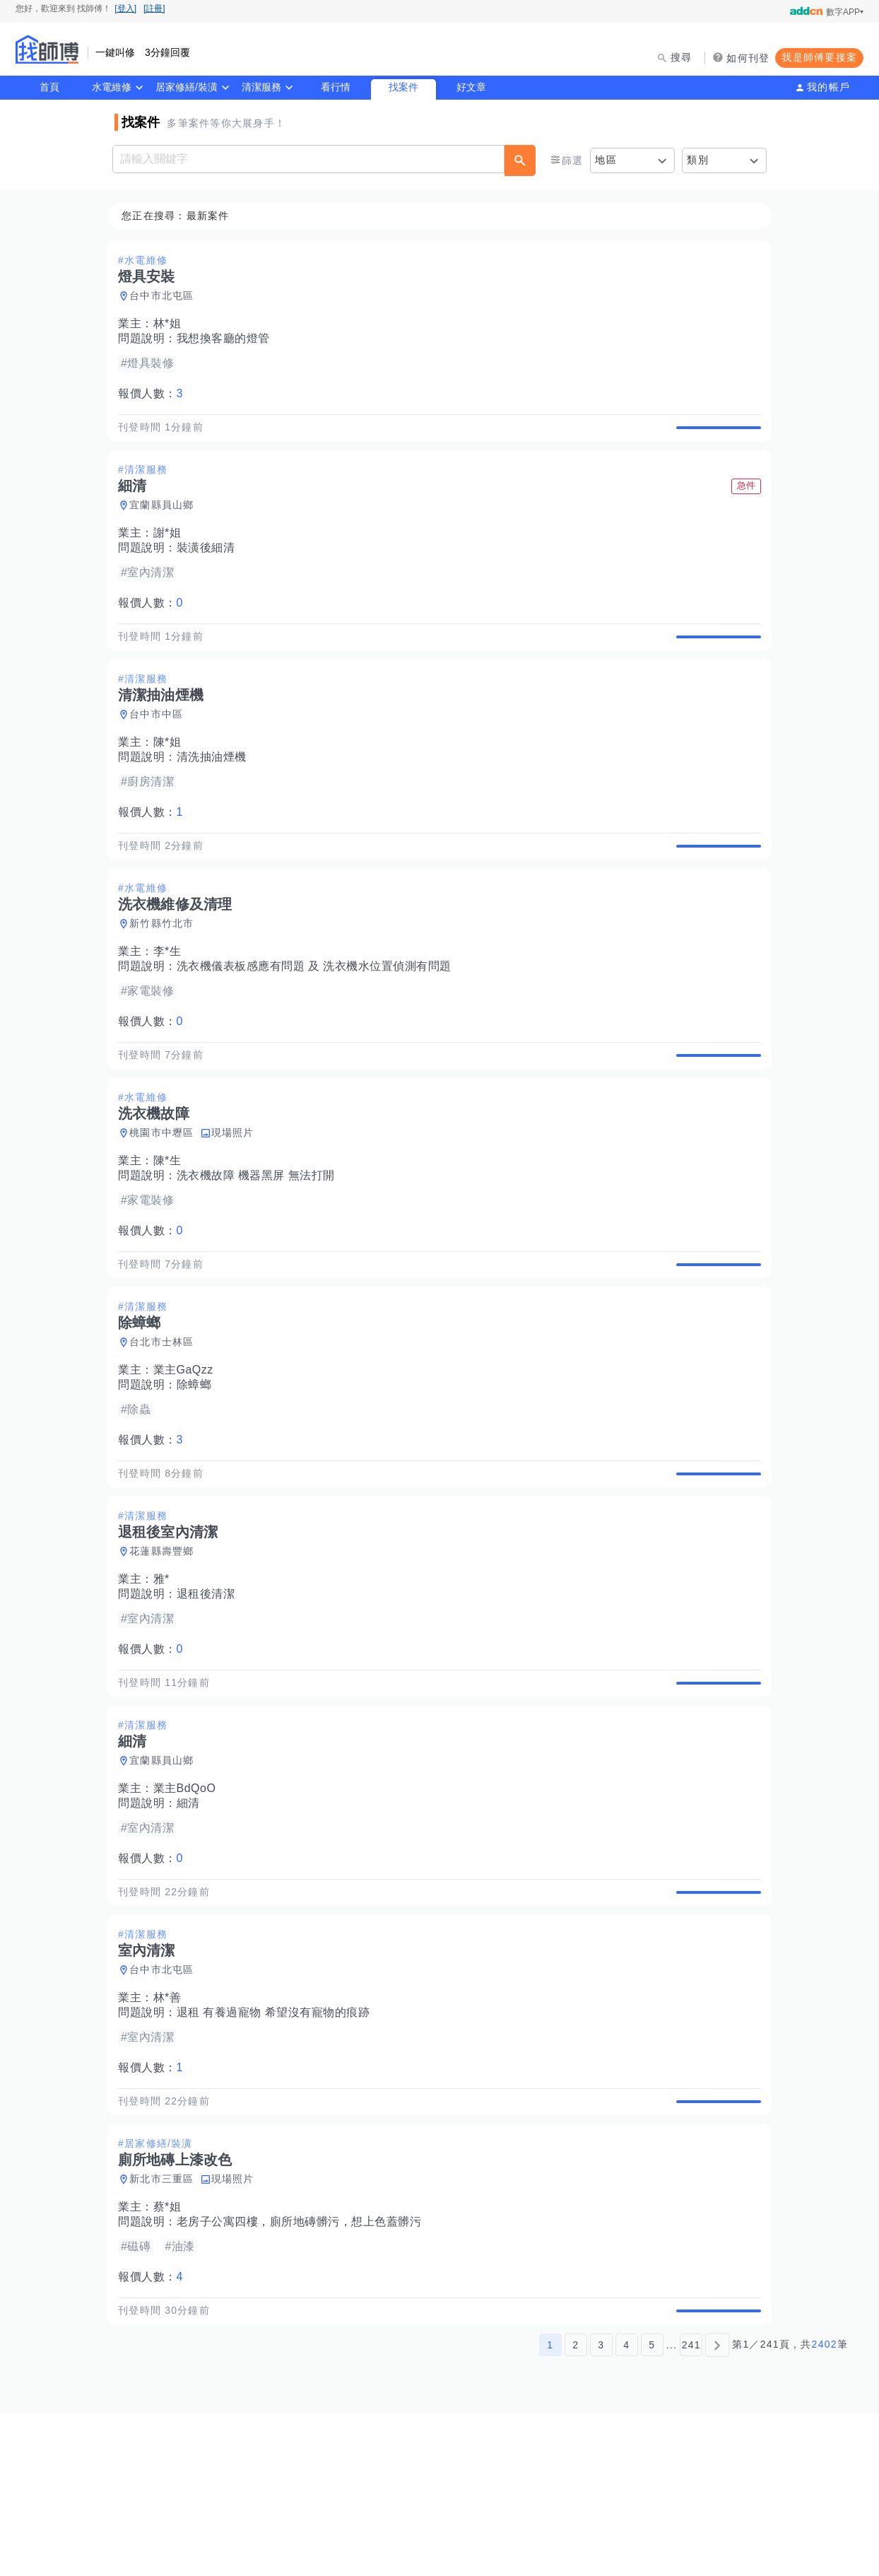 Image resolution: width=879 pixels, height=2576 pixels. I want to click on 細清, so click(192, 1917).